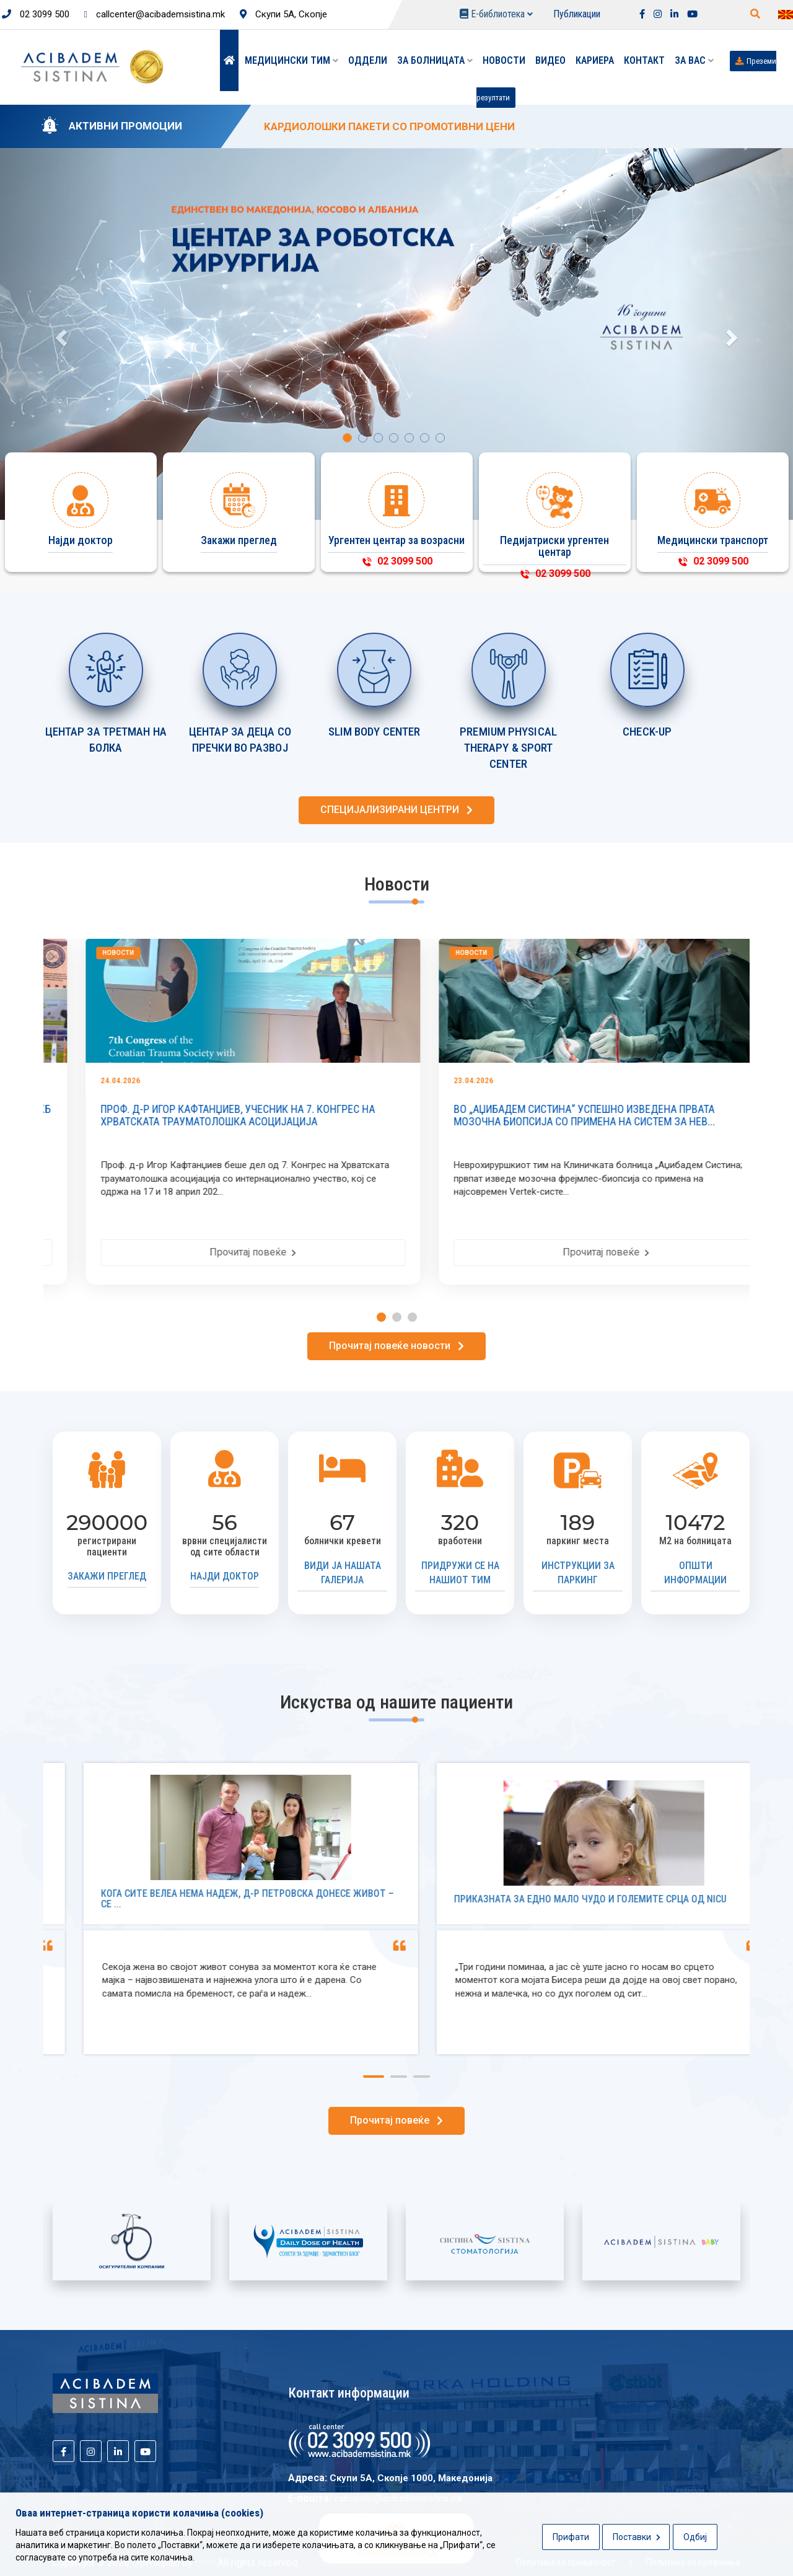  Describe the element at coordinates (342, 1573) in the screenshot. I see `Види ја нашата галерија` at that location.